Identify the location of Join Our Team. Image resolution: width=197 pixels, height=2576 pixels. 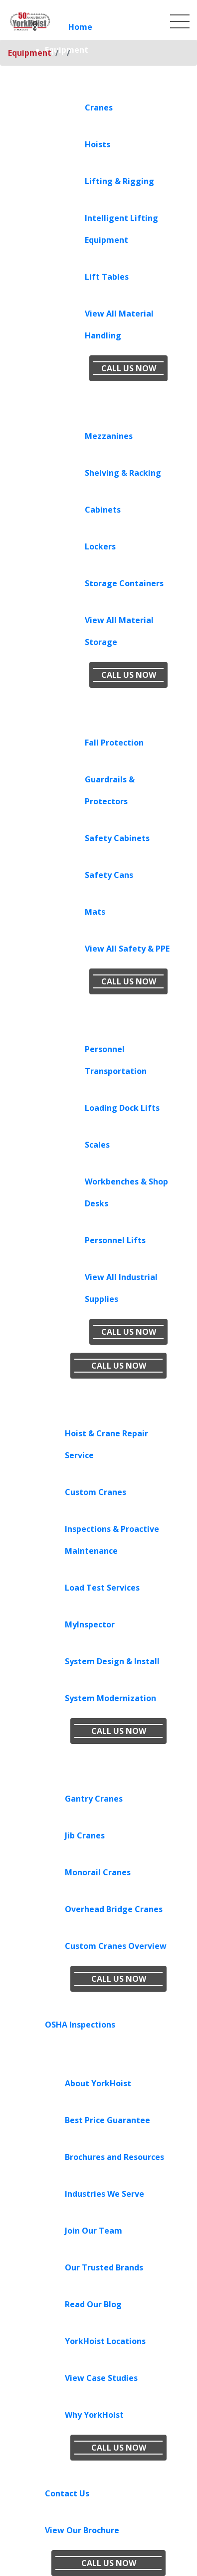
(93, 2230).